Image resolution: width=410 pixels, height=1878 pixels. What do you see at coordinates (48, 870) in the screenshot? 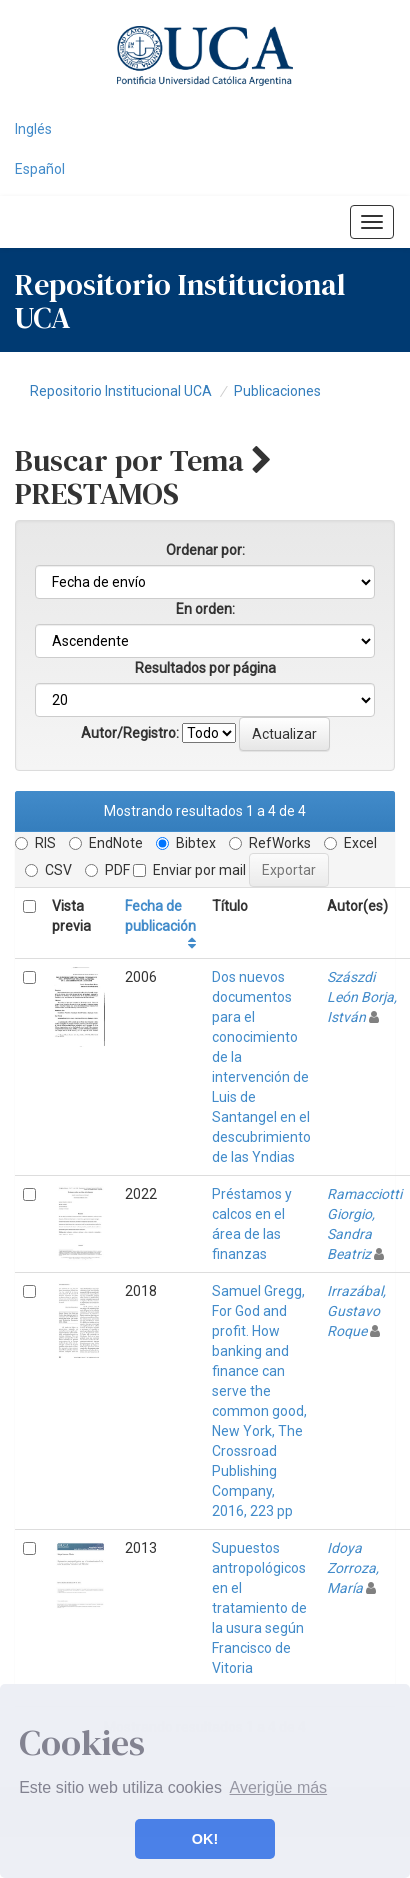
I see `CSV` at bounding box center [48, 870].